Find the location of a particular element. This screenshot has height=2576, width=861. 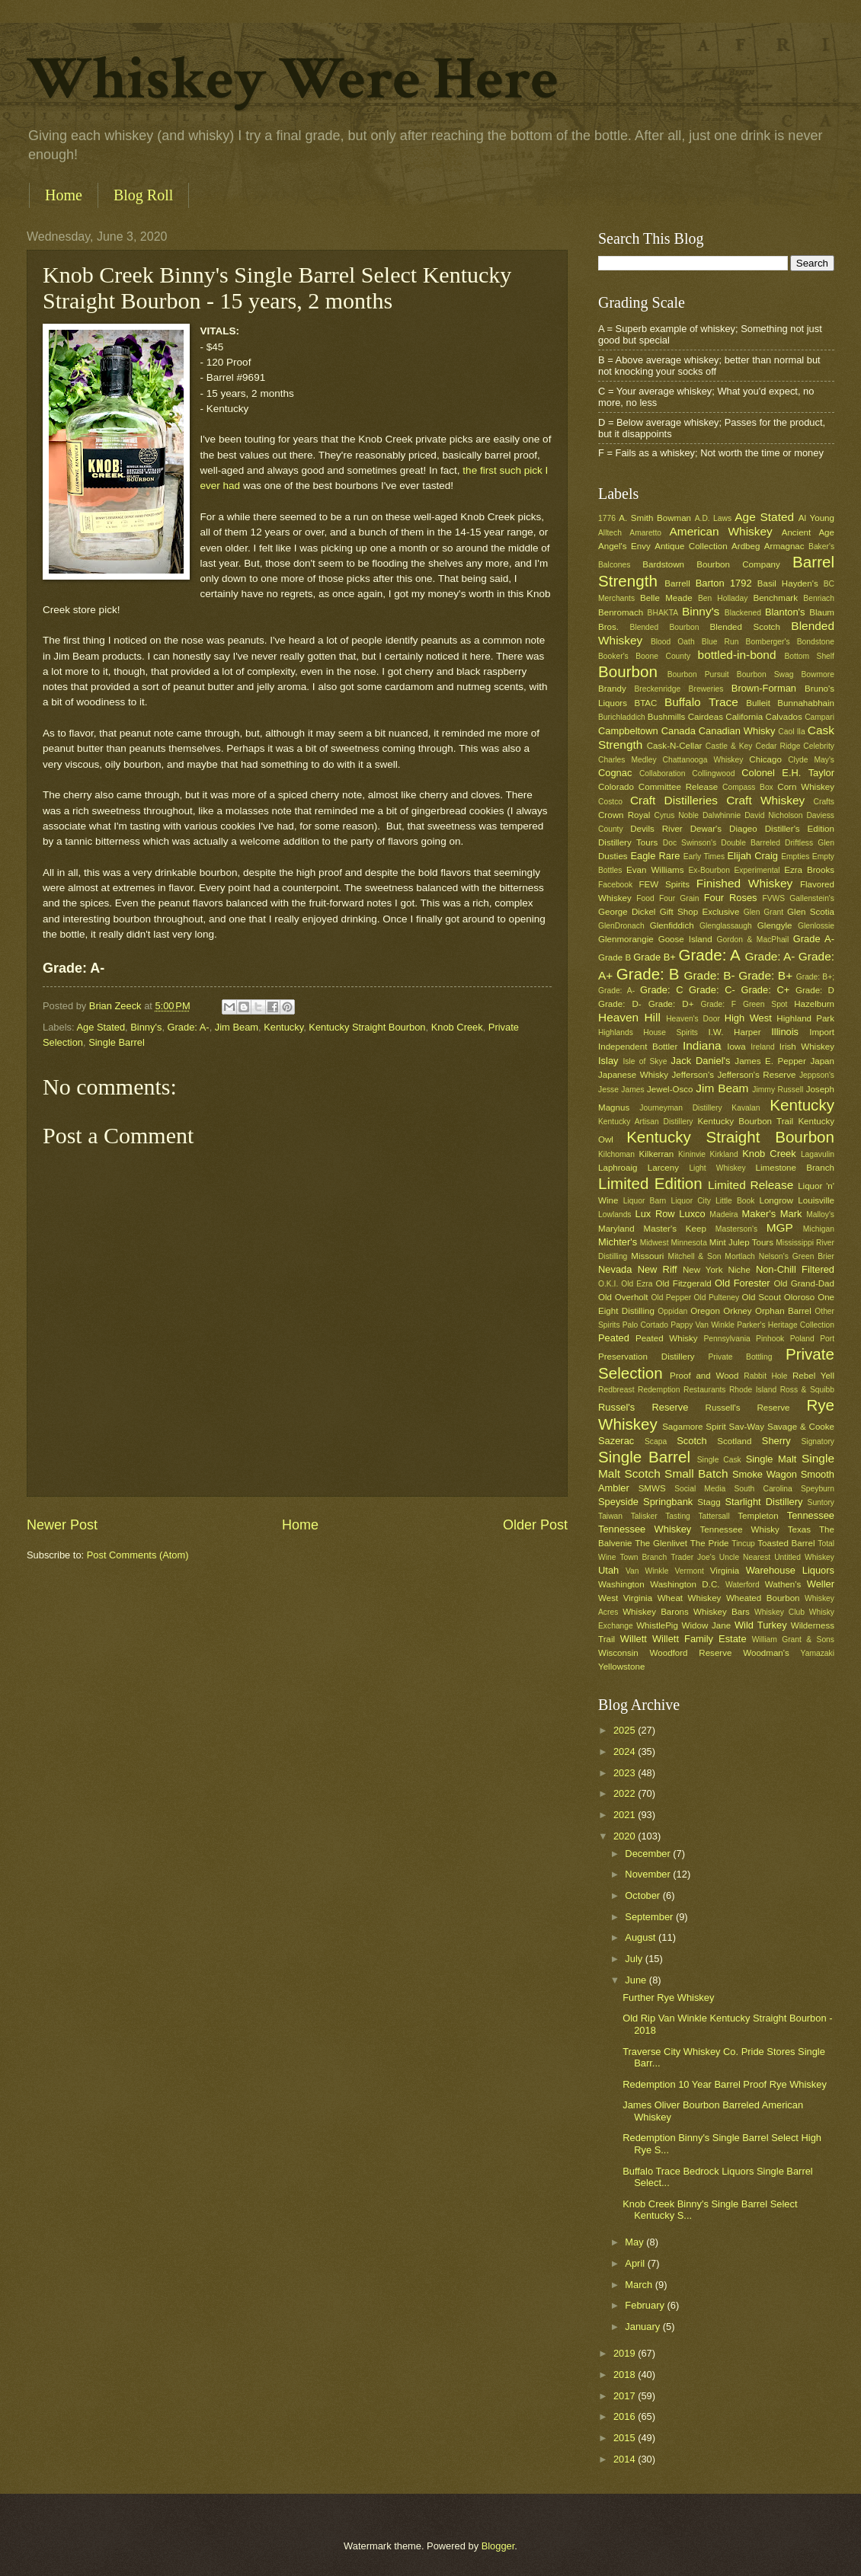

Scotch is located at coordinates (691, 1440).